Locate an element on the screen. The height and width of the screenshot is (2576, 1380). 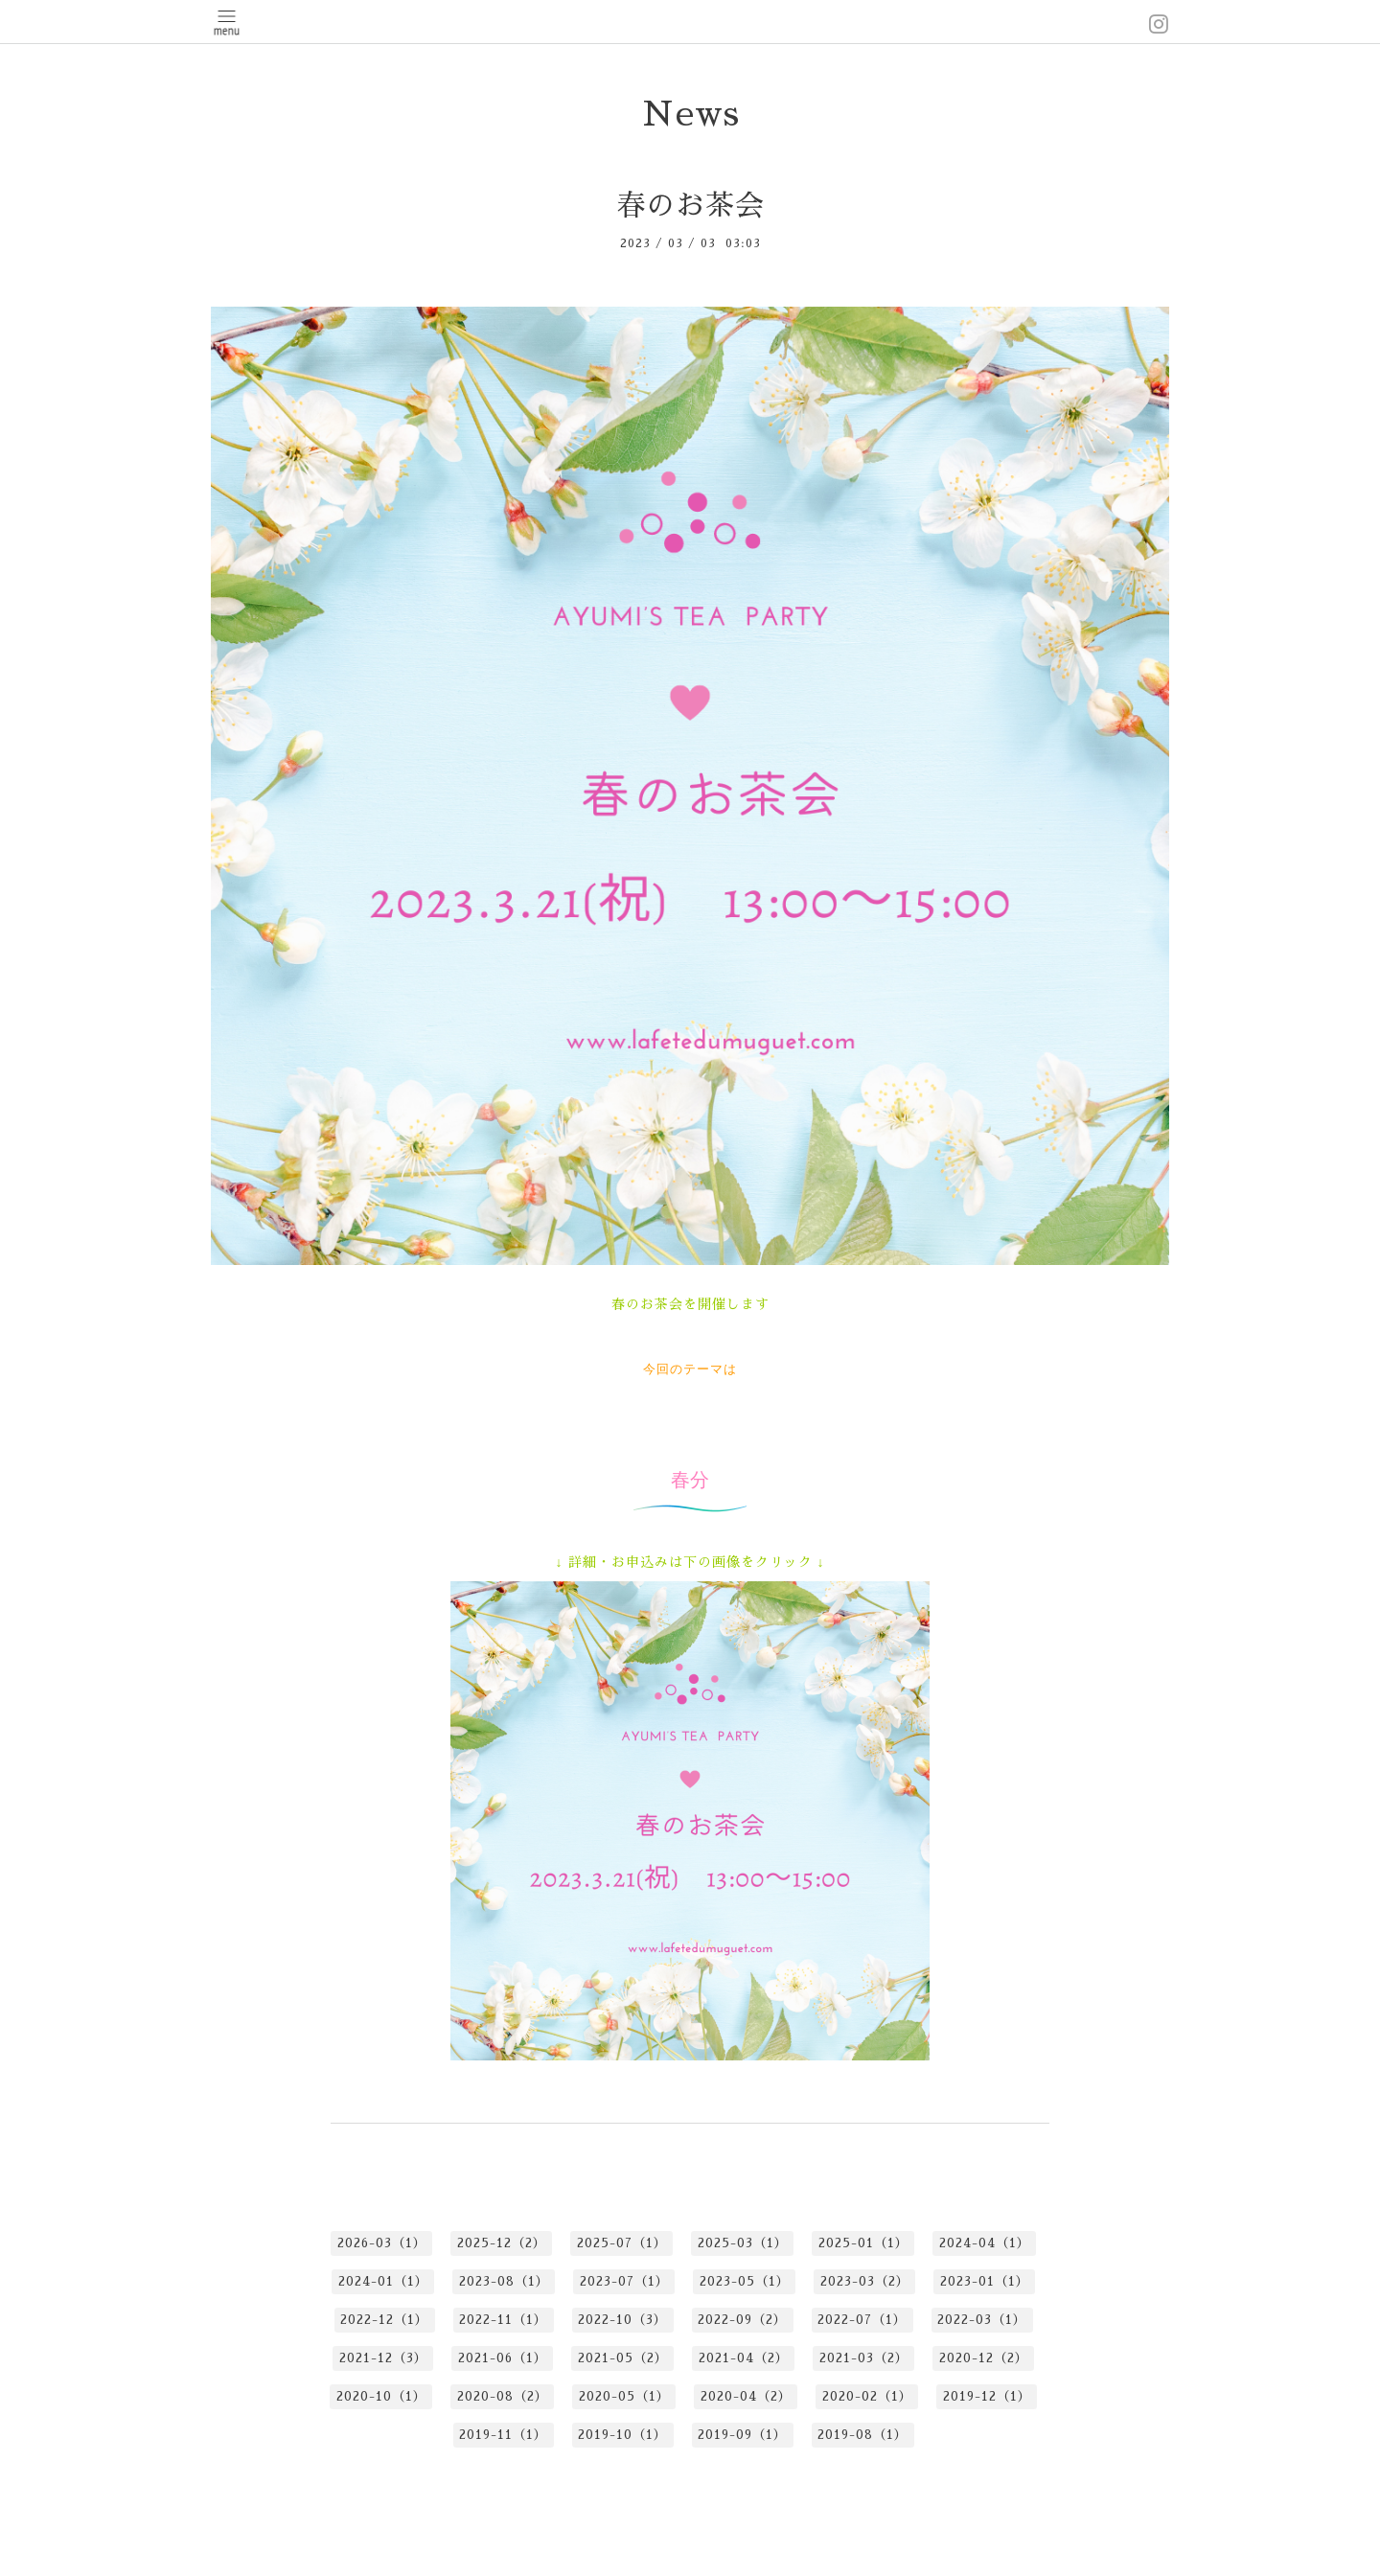
2020-04（2） is located at coordinates (746, 2396).